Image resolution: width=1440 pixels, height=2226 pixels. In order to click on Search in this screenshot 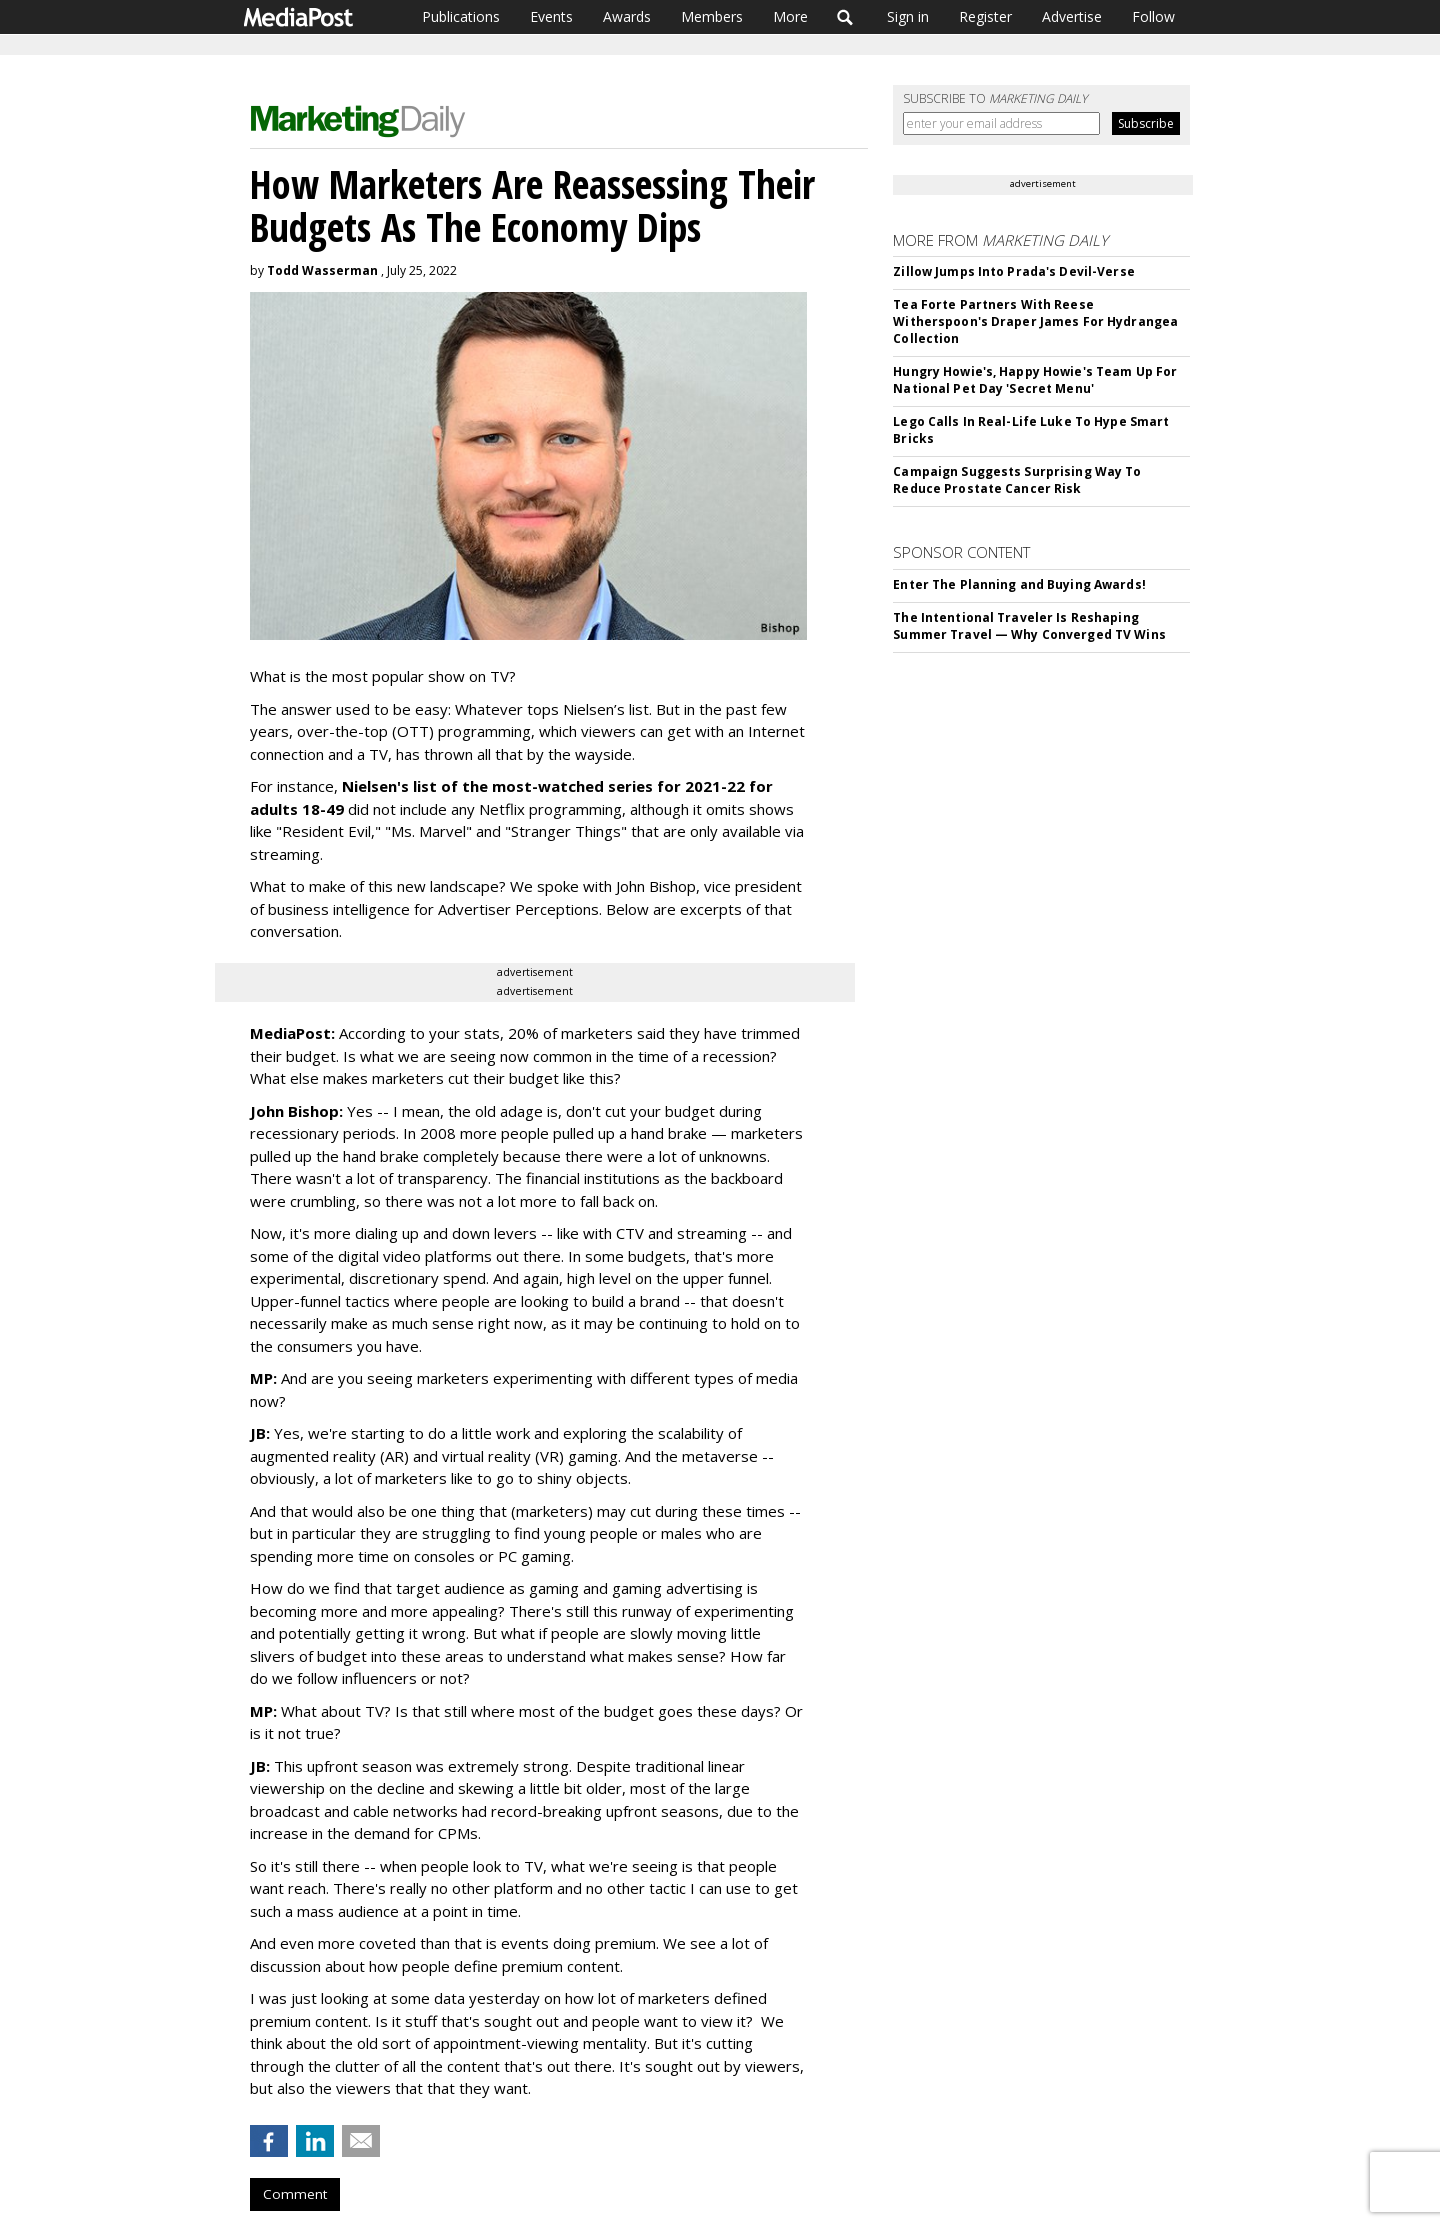, I will do `click(845, 17)`.